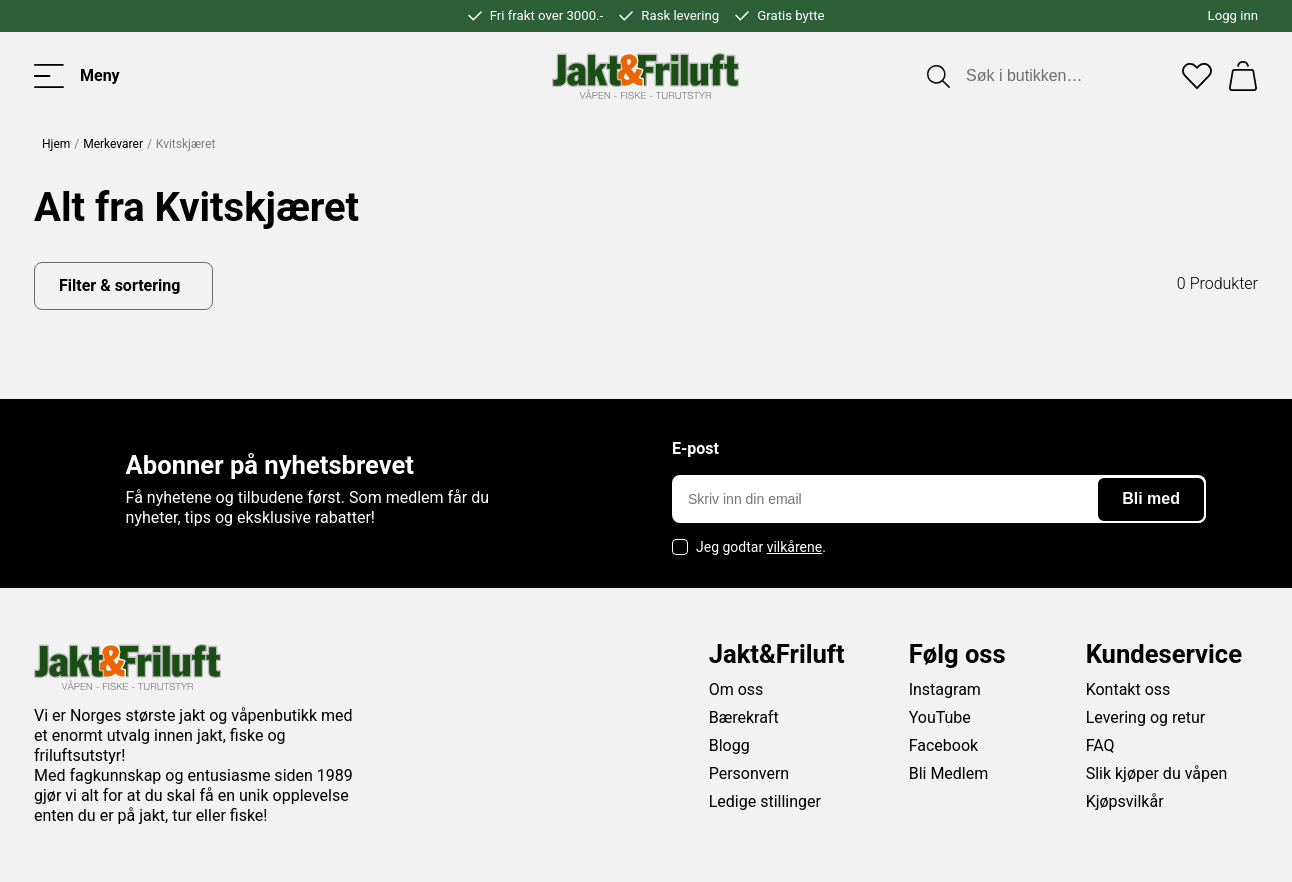  What do you see at coordinates (1233, 15) in the screenshot?
I see `Logg inn` at bounding box center [1233, 15].